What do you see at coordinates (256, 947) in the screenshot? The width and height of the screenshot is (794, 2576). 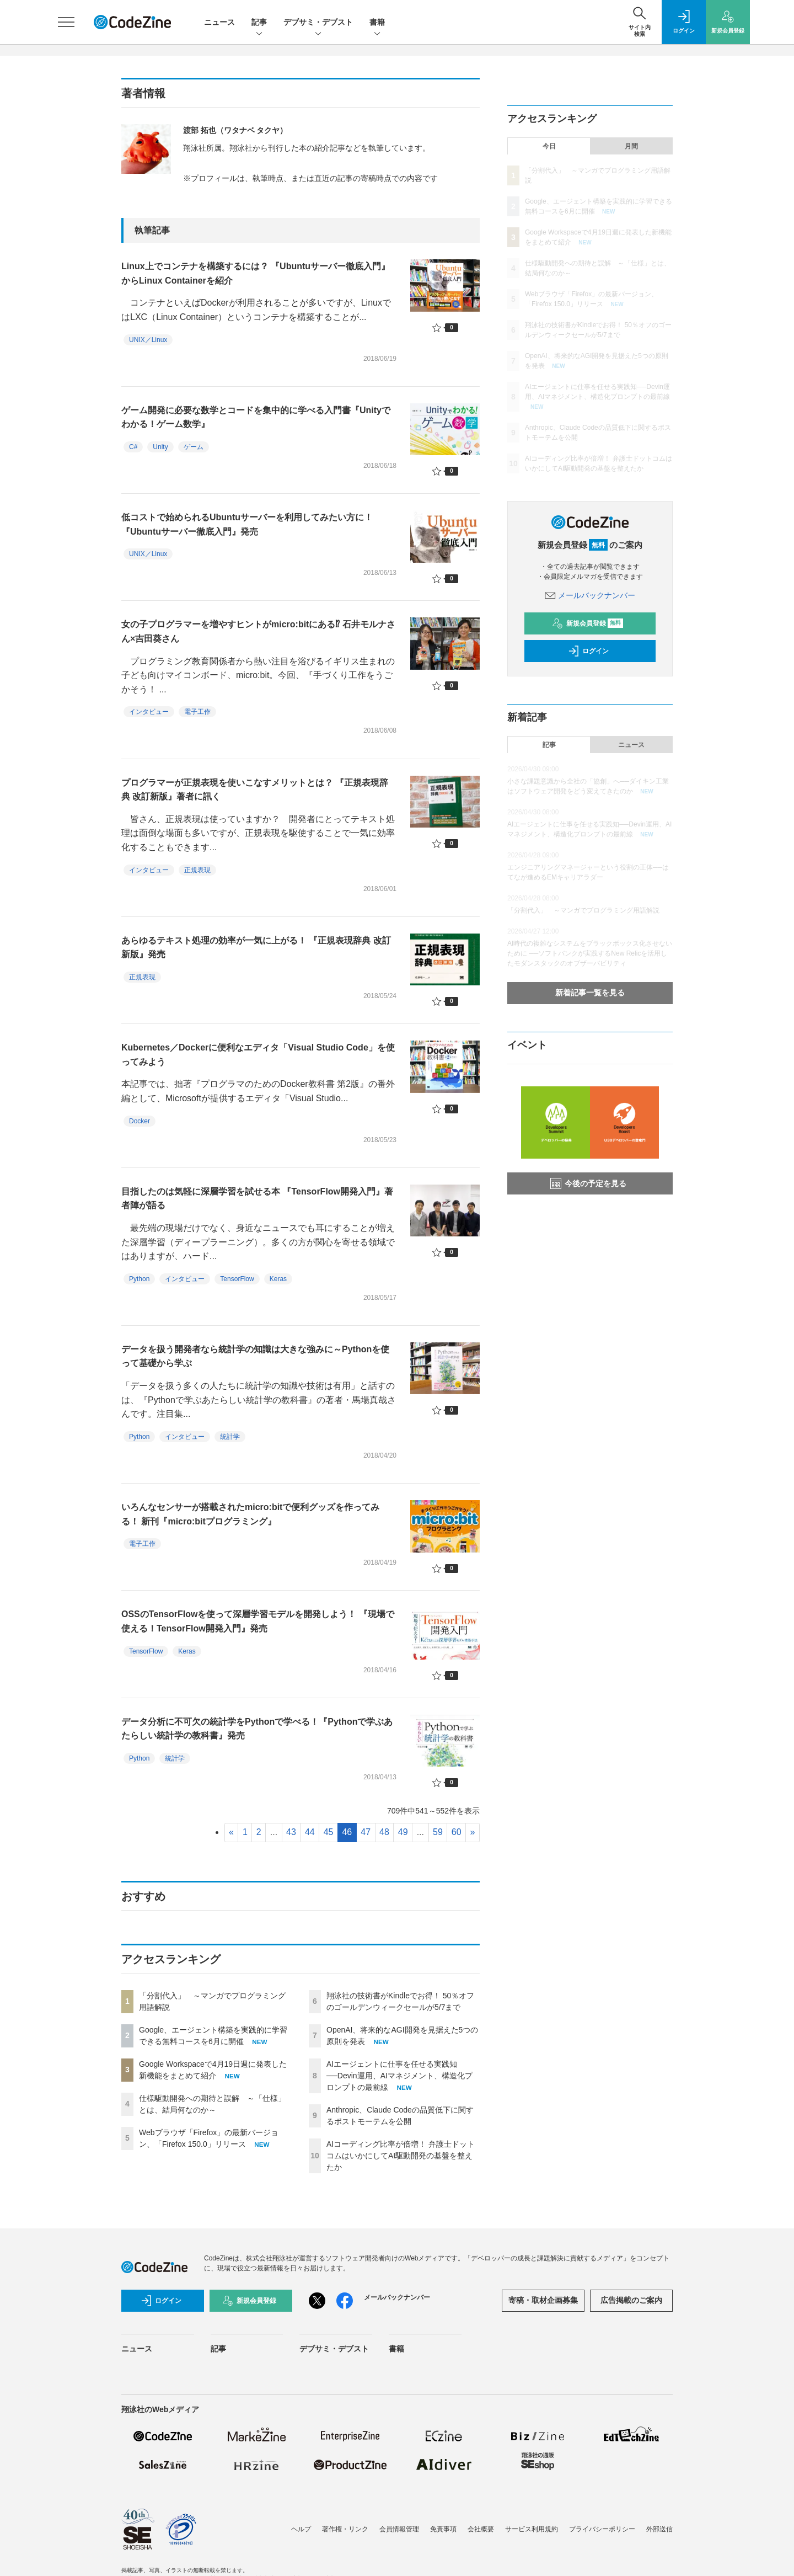 I see `あらゆるテキスト処理の効率が一気に上がる！ 『正規表現辞典 改訂新版』発売` at bounding box center [256, 947].